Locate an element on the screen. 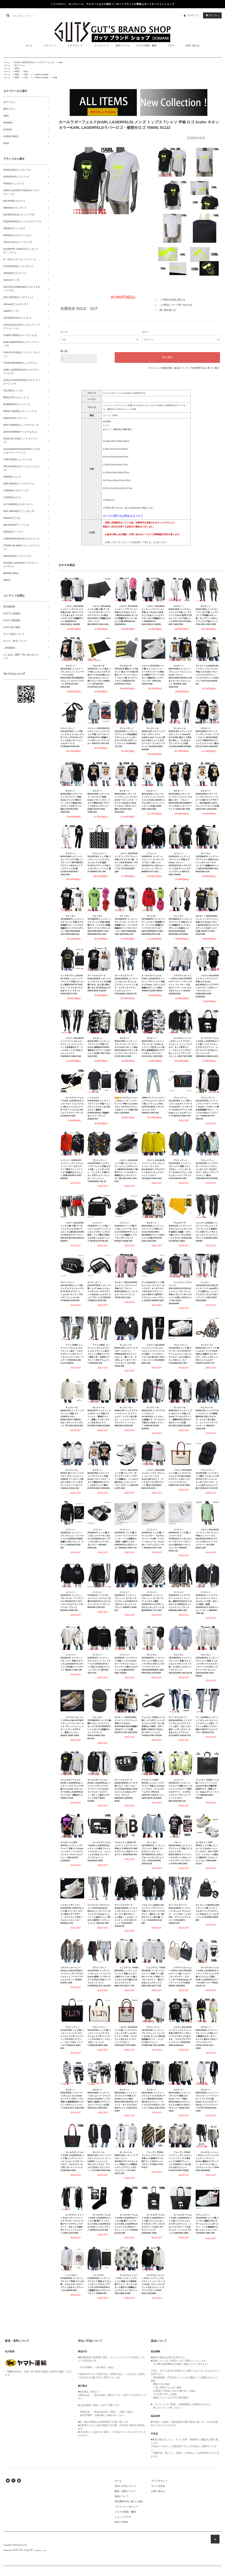  ヴァレンティノ VALENTINO メンズ 鞄 バッグ ショルダーバッグ ロゴ unisex可 レインボーカラーVLTNロゴプリント付2wayミニショルダーバッグ VY2B0704 PWK N78 is located at coordinates (180, 1107).